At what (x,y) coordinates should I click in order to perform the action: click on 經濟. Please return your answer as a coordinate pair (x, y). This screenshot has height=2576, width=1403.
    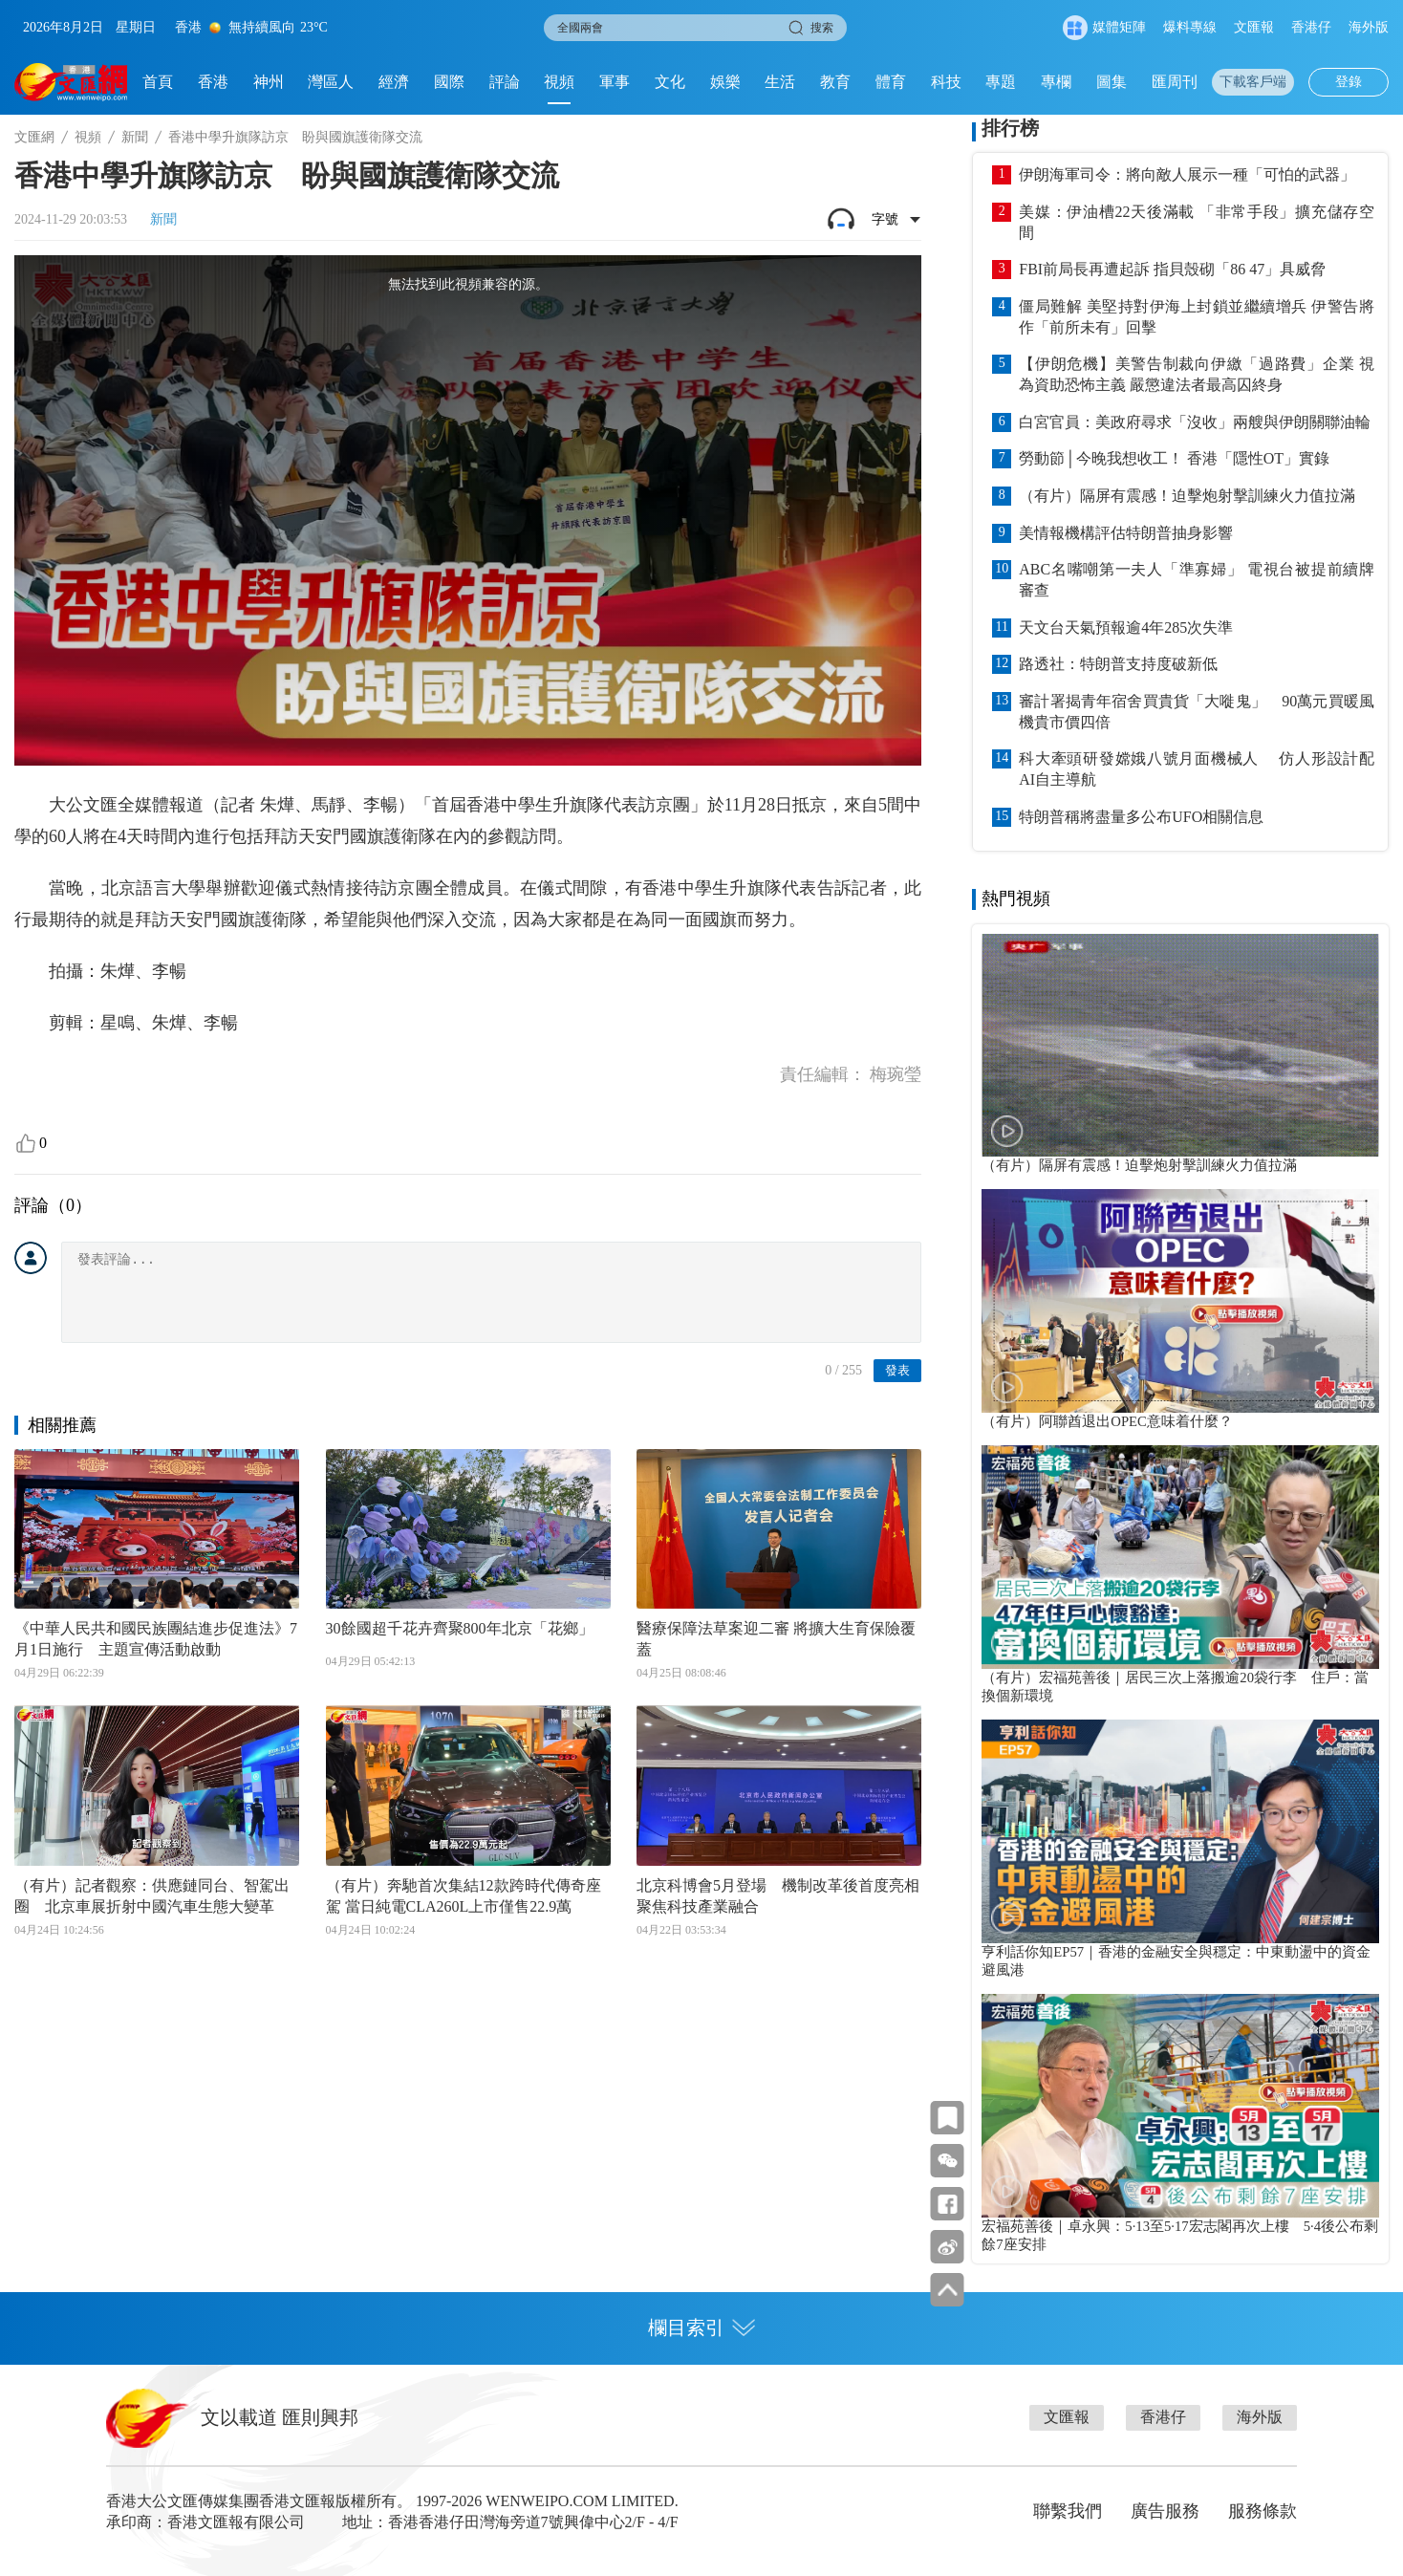
    Looking at the image, I should click on (393, 82).